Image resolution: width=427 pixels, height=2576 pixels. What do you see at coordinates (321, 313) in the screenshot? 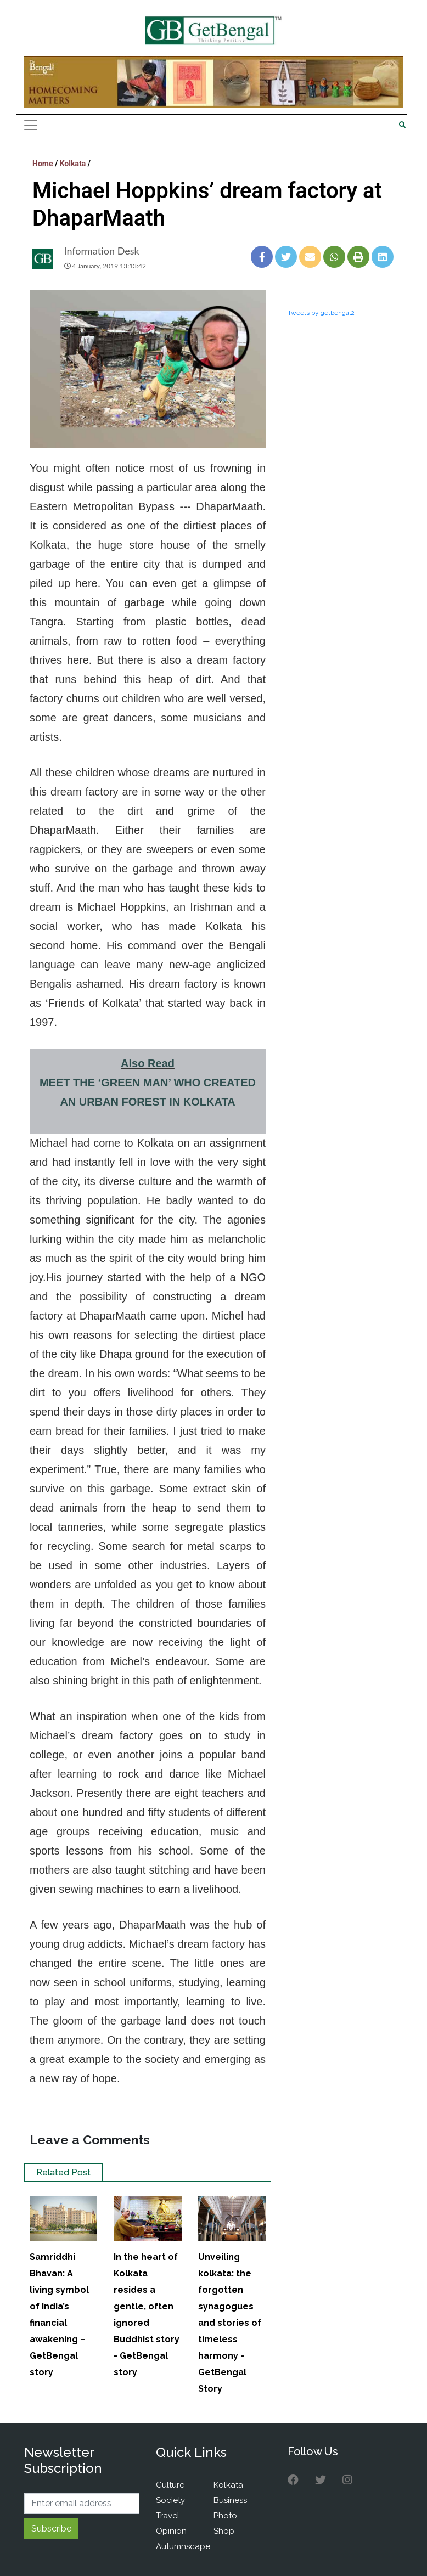
I see `Tweets by getbengal2` at bounding box center [321, 313].